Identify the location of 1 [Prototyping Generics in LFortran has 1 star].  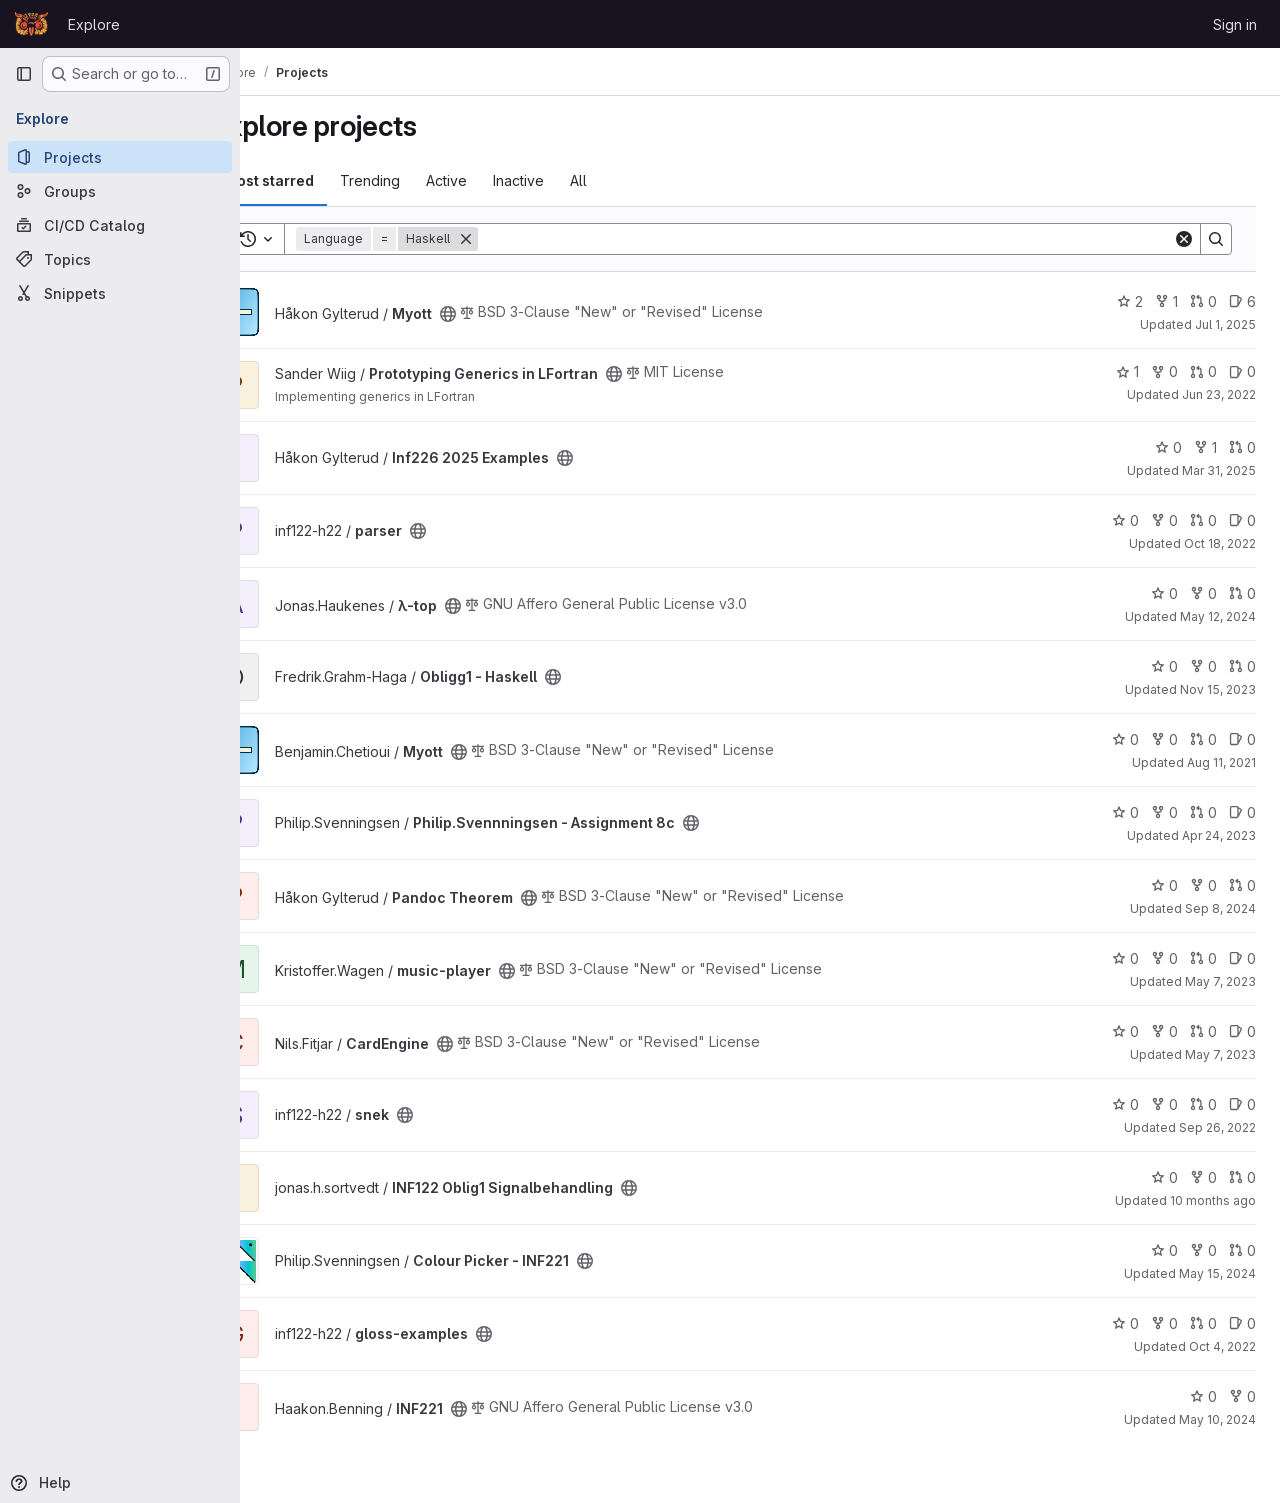
(1127, 371).